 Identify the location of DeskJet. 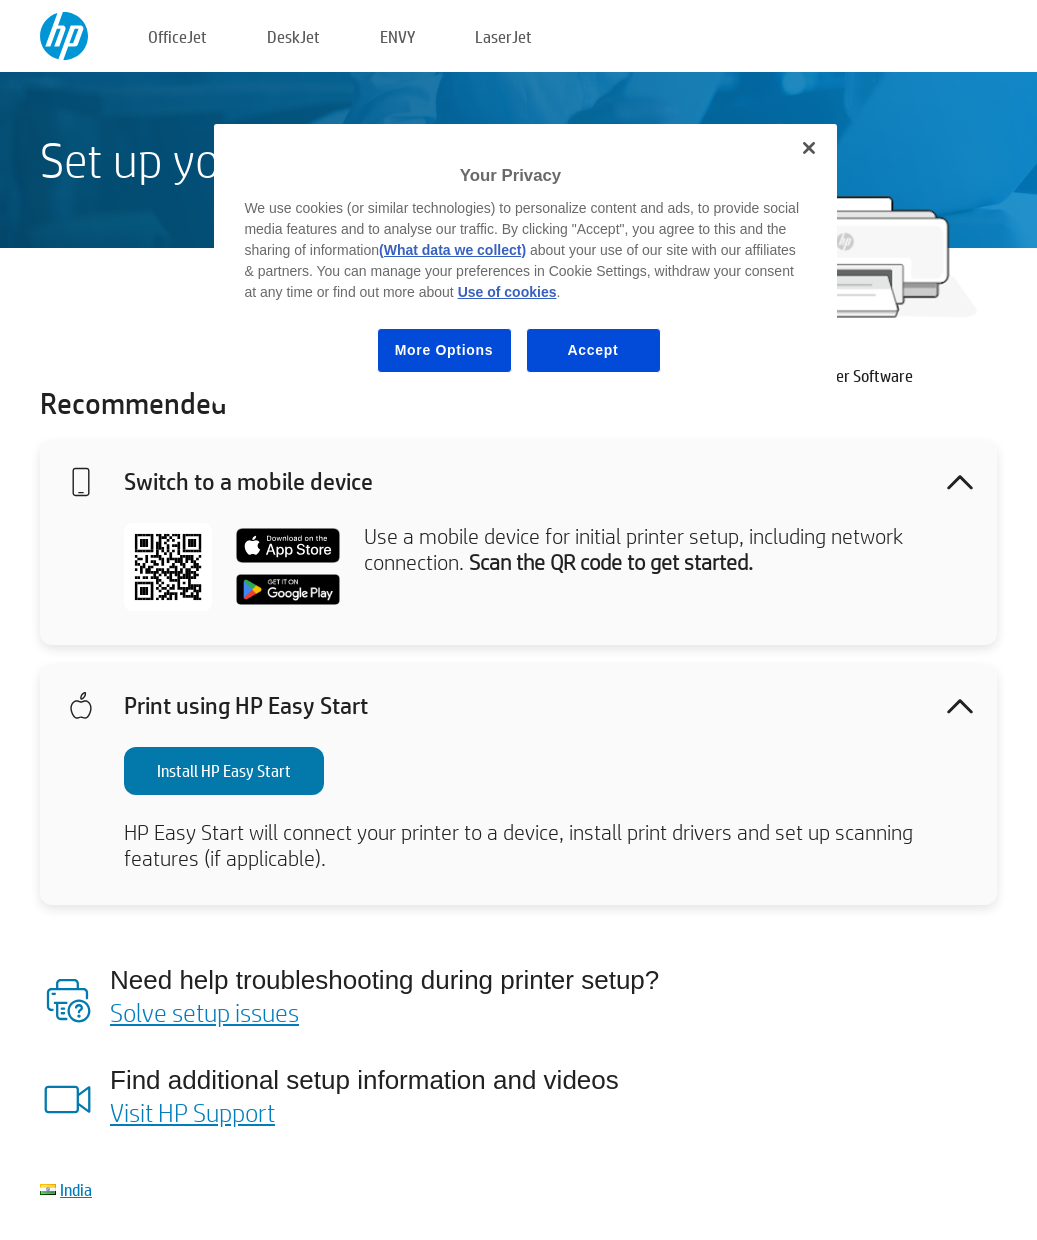
(293, 36).